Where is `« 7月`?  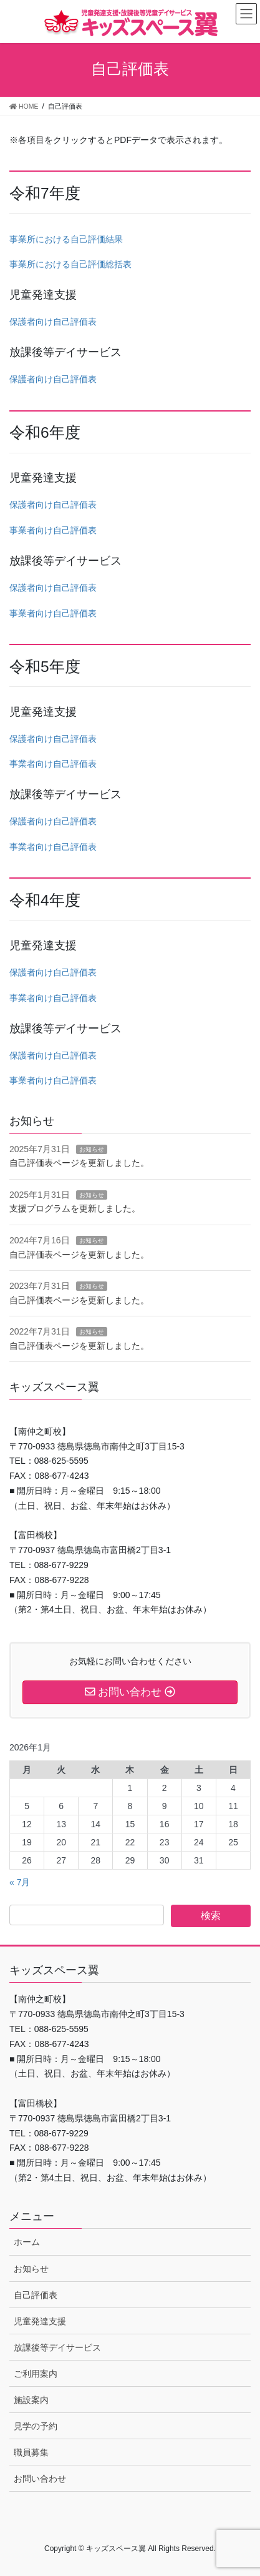
« 7月 is located at coordinates (19, 1882).